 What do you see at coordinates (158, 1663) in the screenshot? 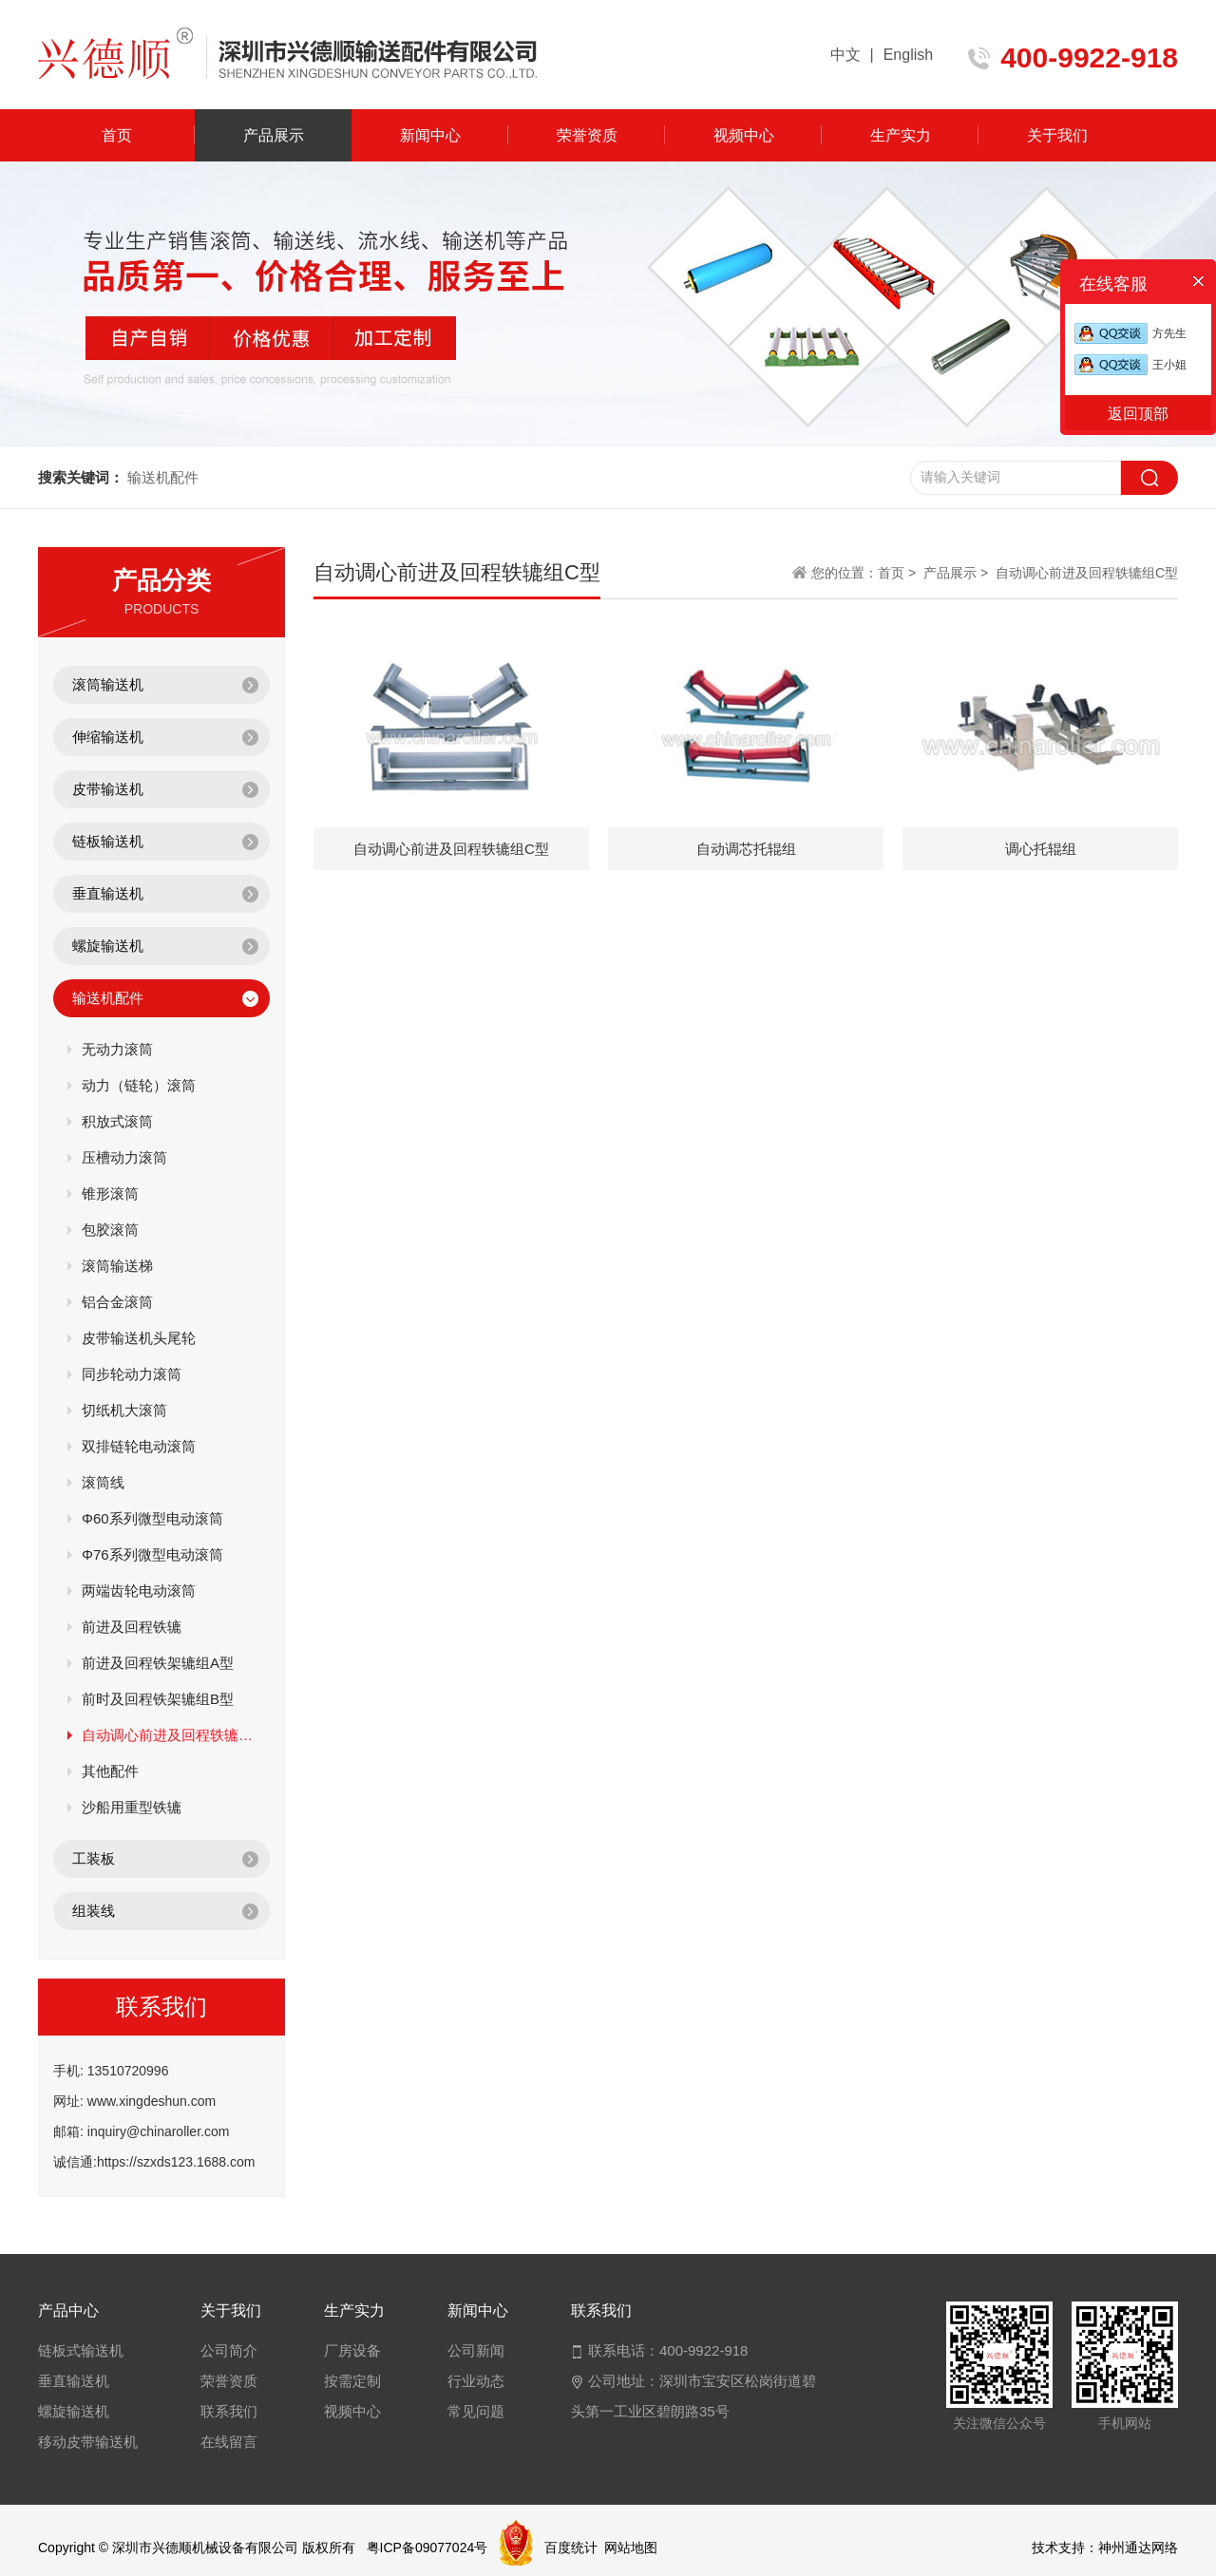
I see `前进及回程铁架辘组A型` at bounding box center [158, 1663].